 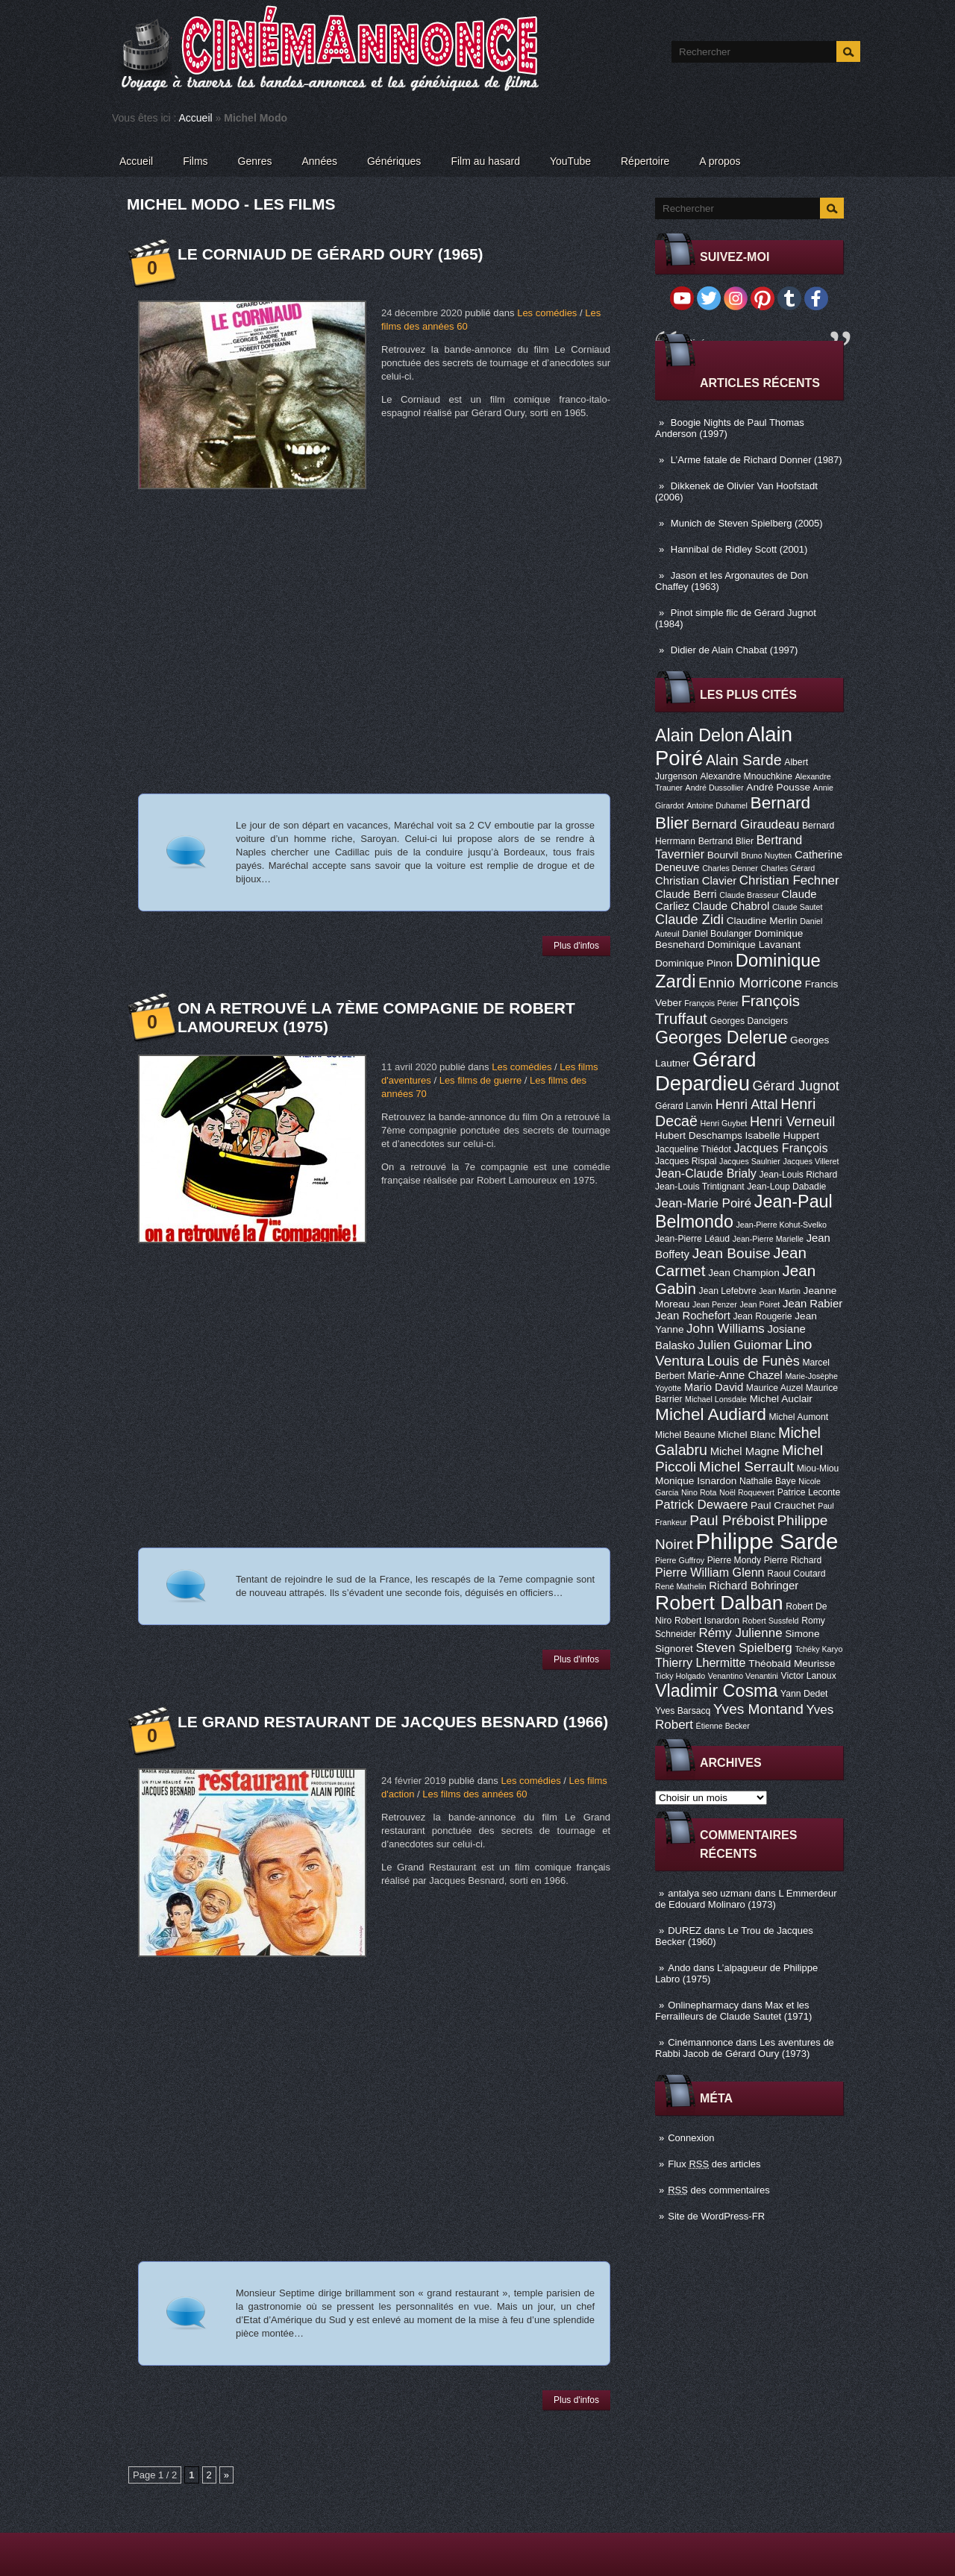 I want to click on François Périer, so click(x=711, y=1003).